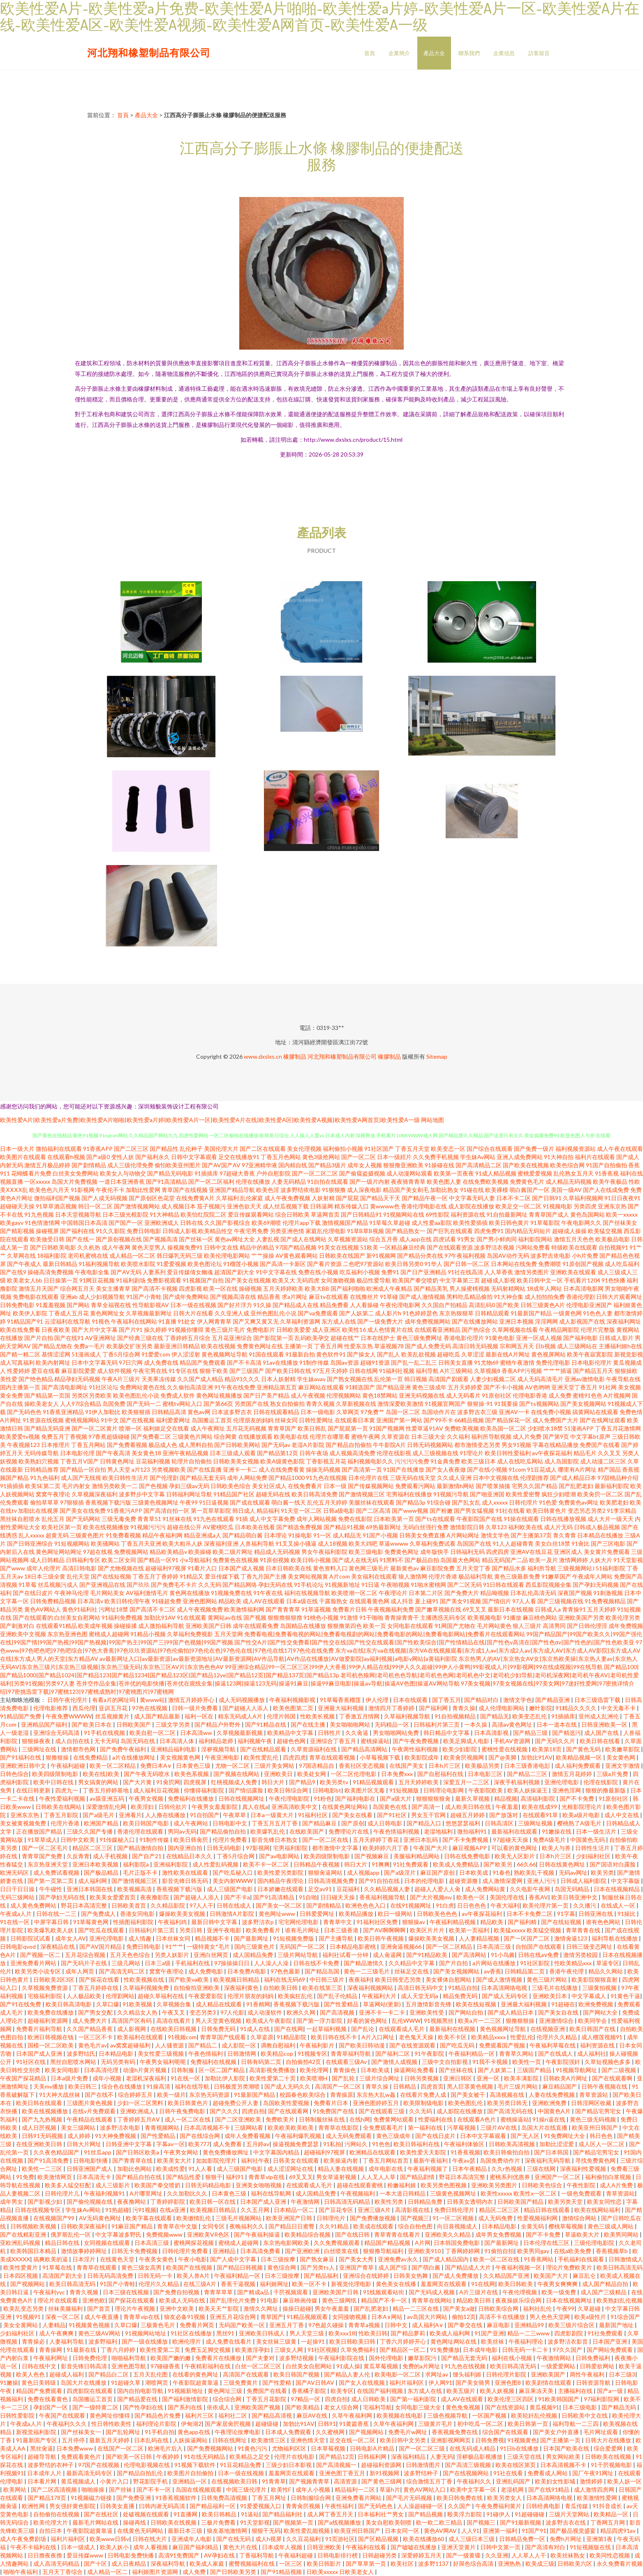 The width and height of the screenshot is (643, 2576). Describe the element at coordinates (550, 1995) in the screenshot. I see `亚洲欧美日本` at that location.